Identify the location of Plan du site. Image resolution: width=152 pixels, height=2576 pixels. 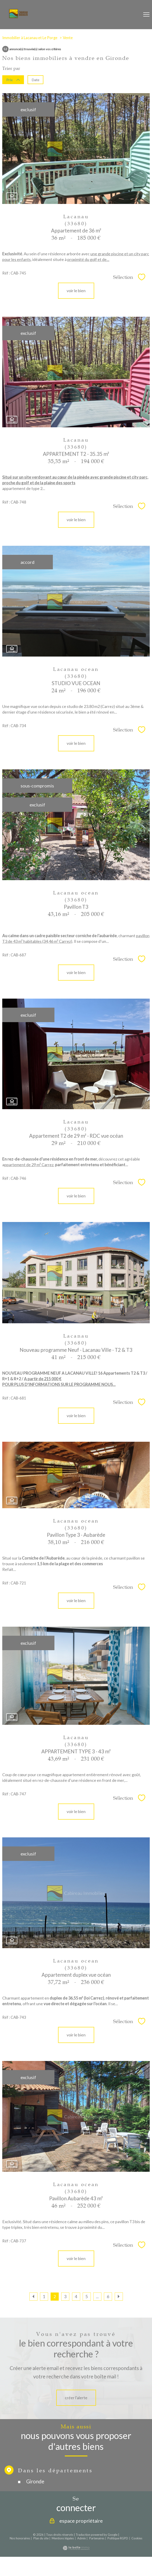
(41, 2538).